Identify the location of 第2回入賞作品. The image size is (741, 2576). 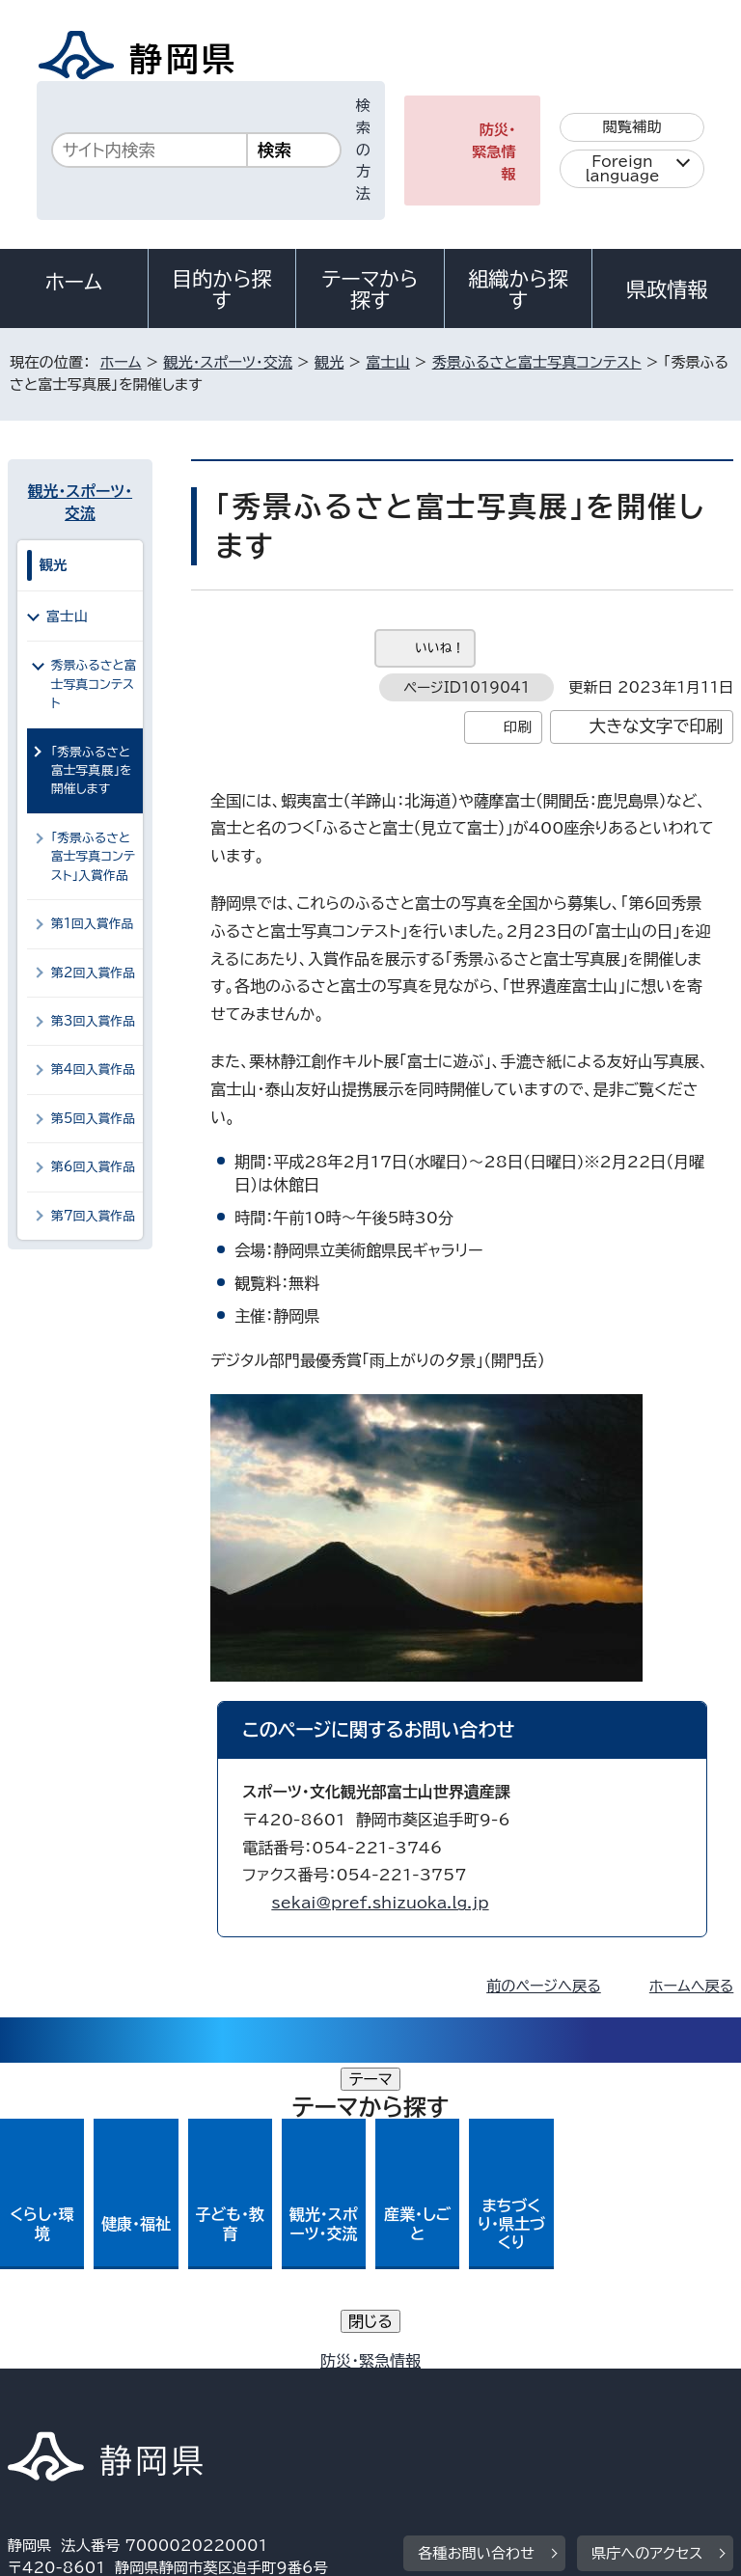
(93, 973).